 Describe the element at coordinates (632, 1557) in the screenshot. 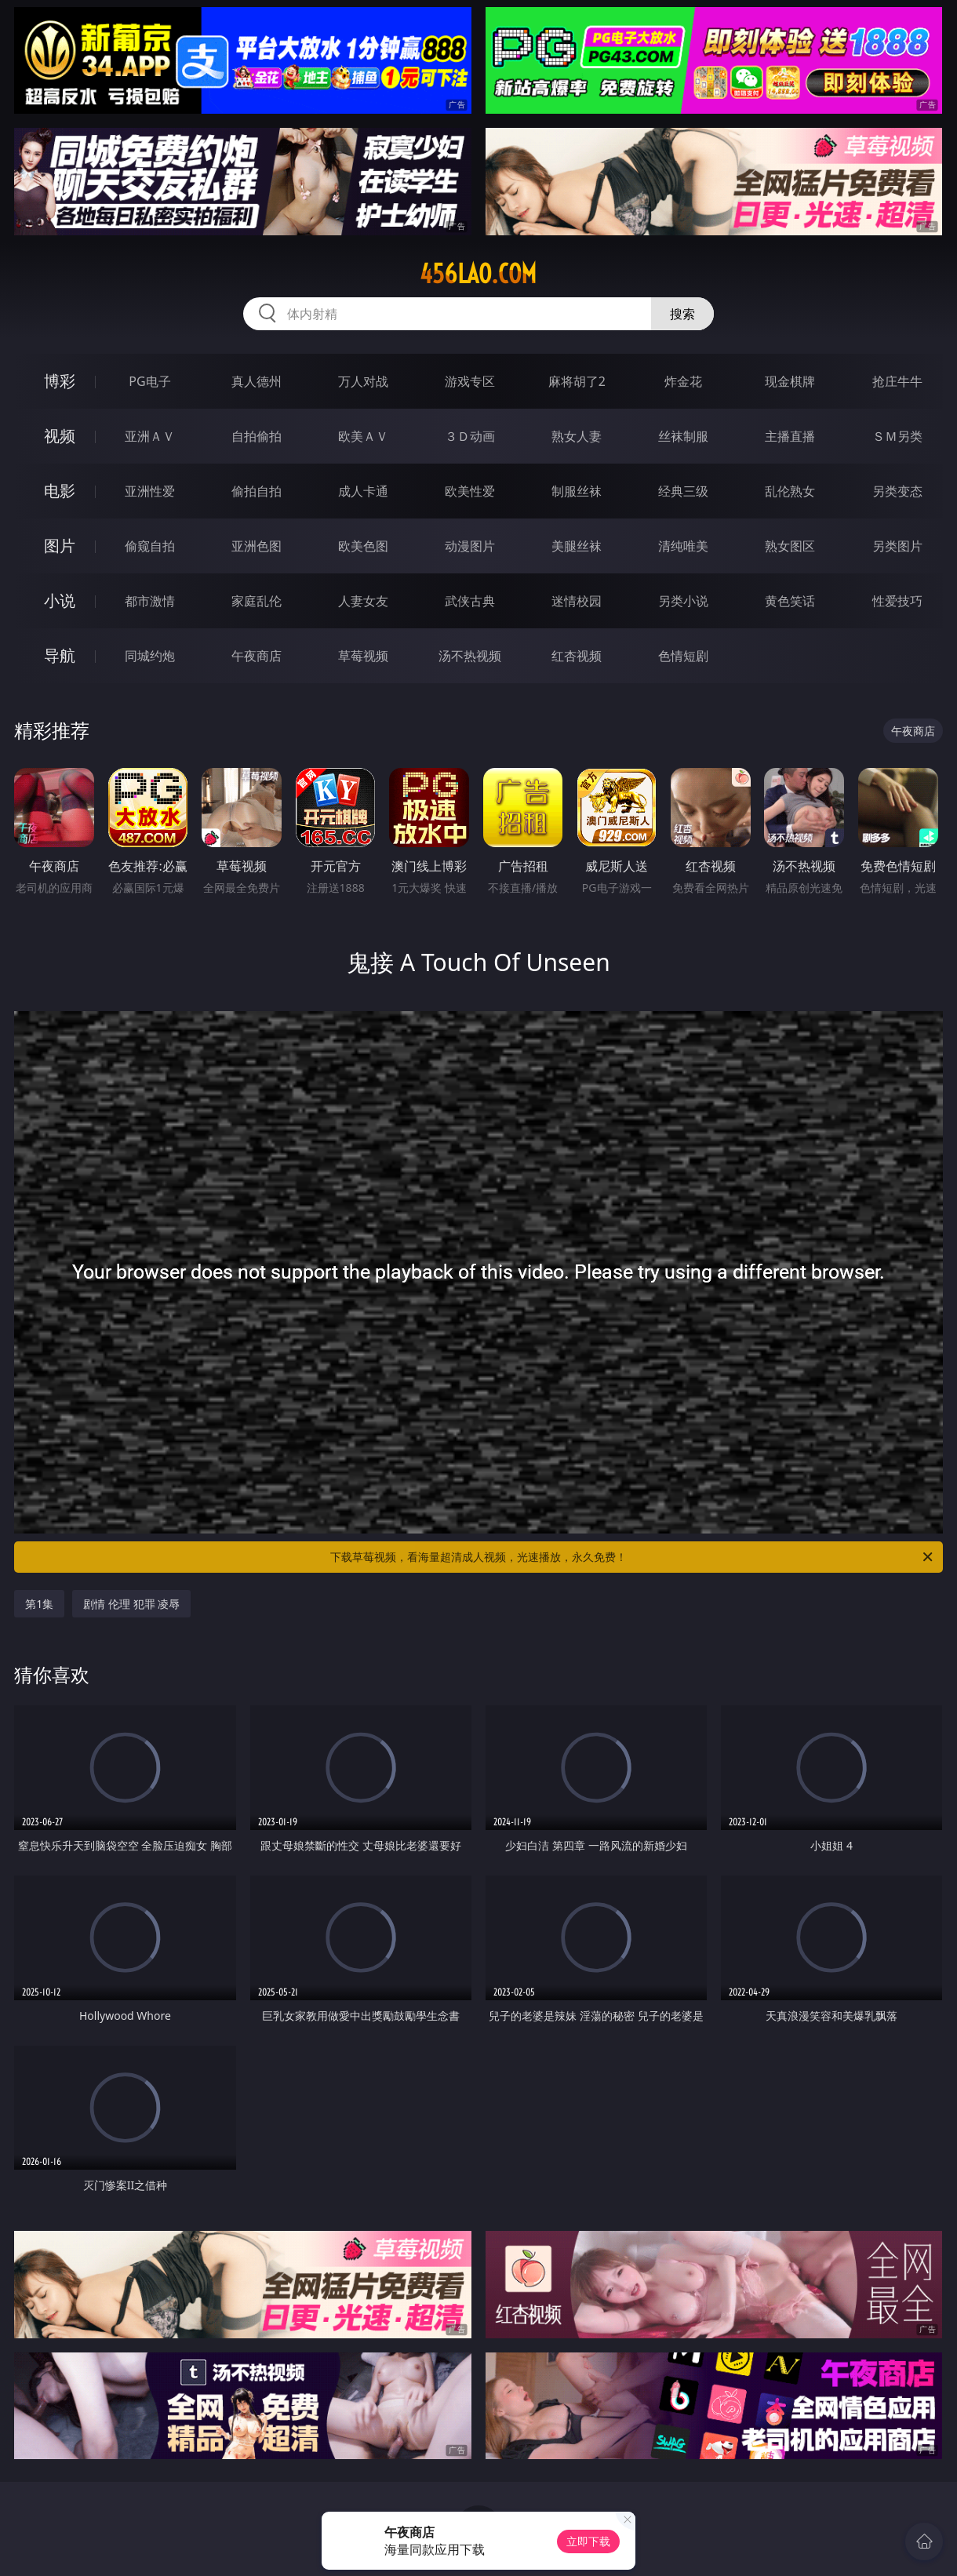

I see `下载草莓视频，看海量超清成人视频，光速播放，永久免费！` at that location.